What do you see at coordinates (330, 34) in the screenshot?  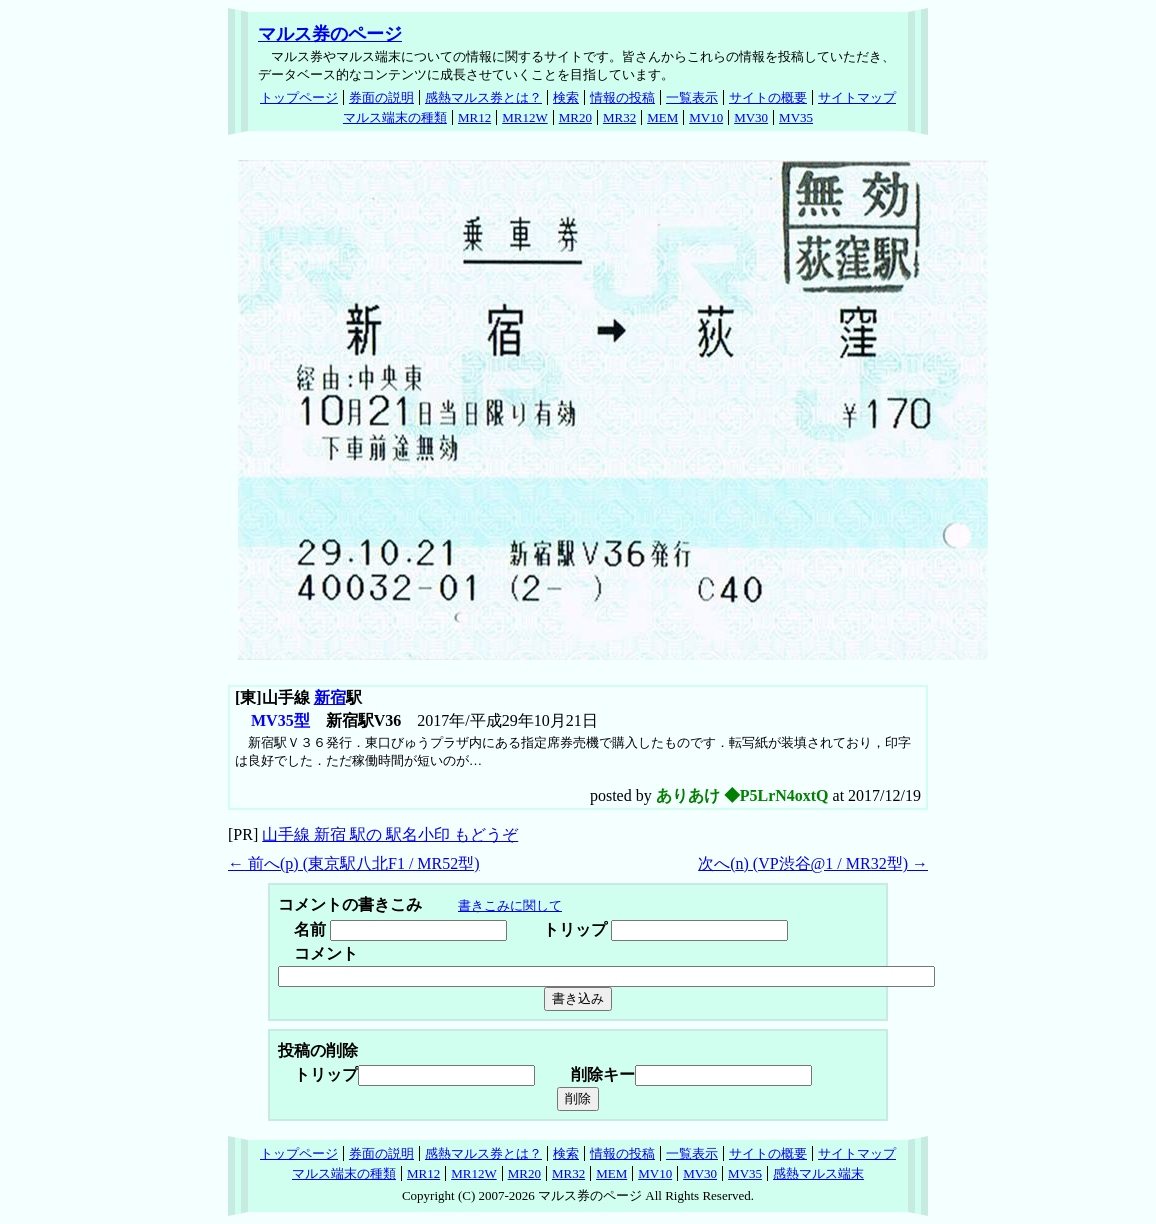 I see `マルス券のページ` at bounding box center [330, 34].